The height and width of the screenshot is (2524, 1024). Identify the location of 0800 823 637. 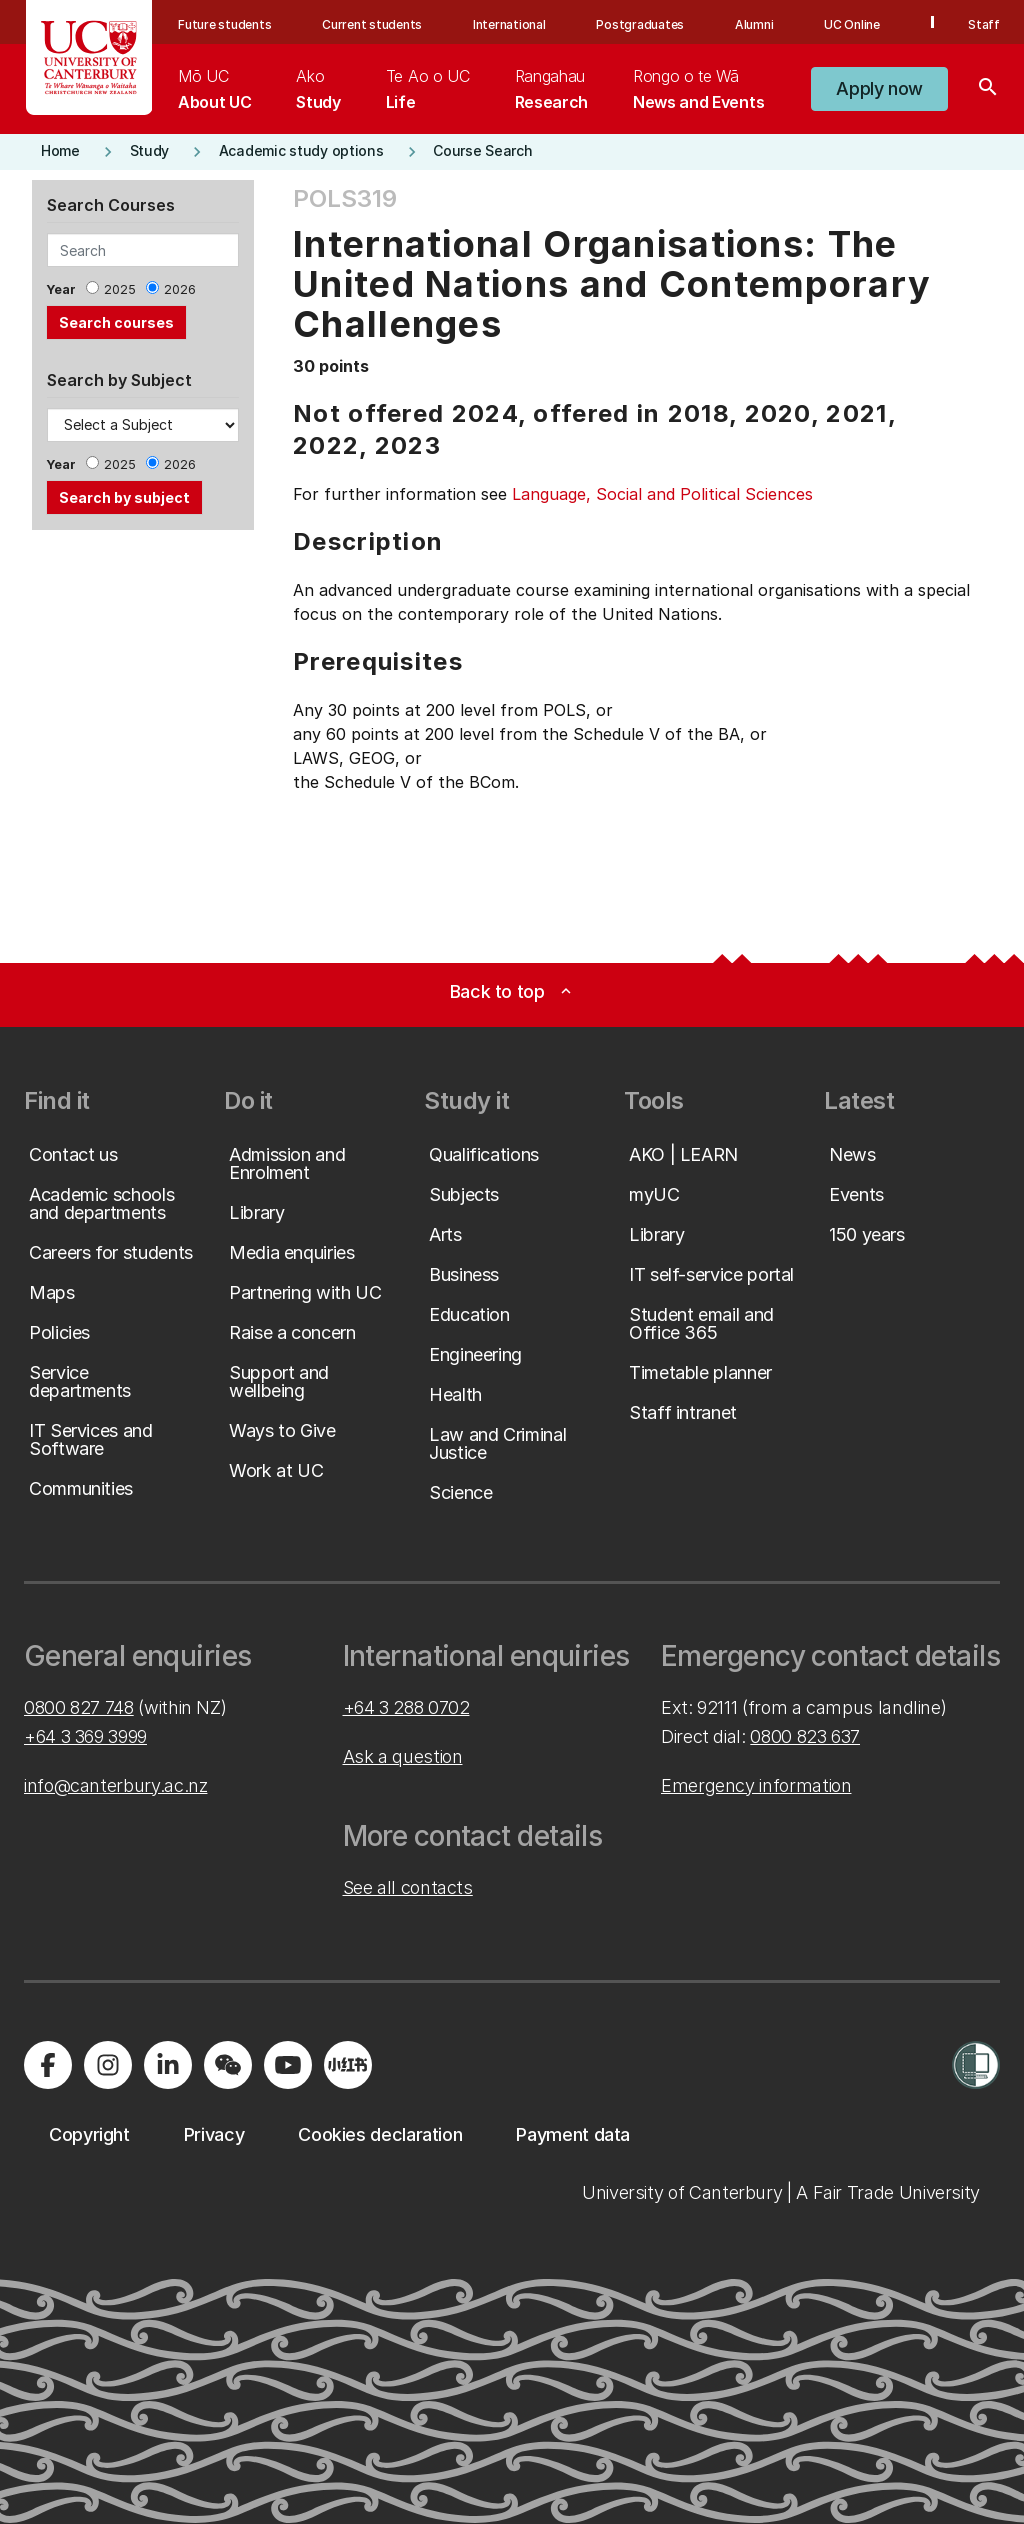
(805, 1736).